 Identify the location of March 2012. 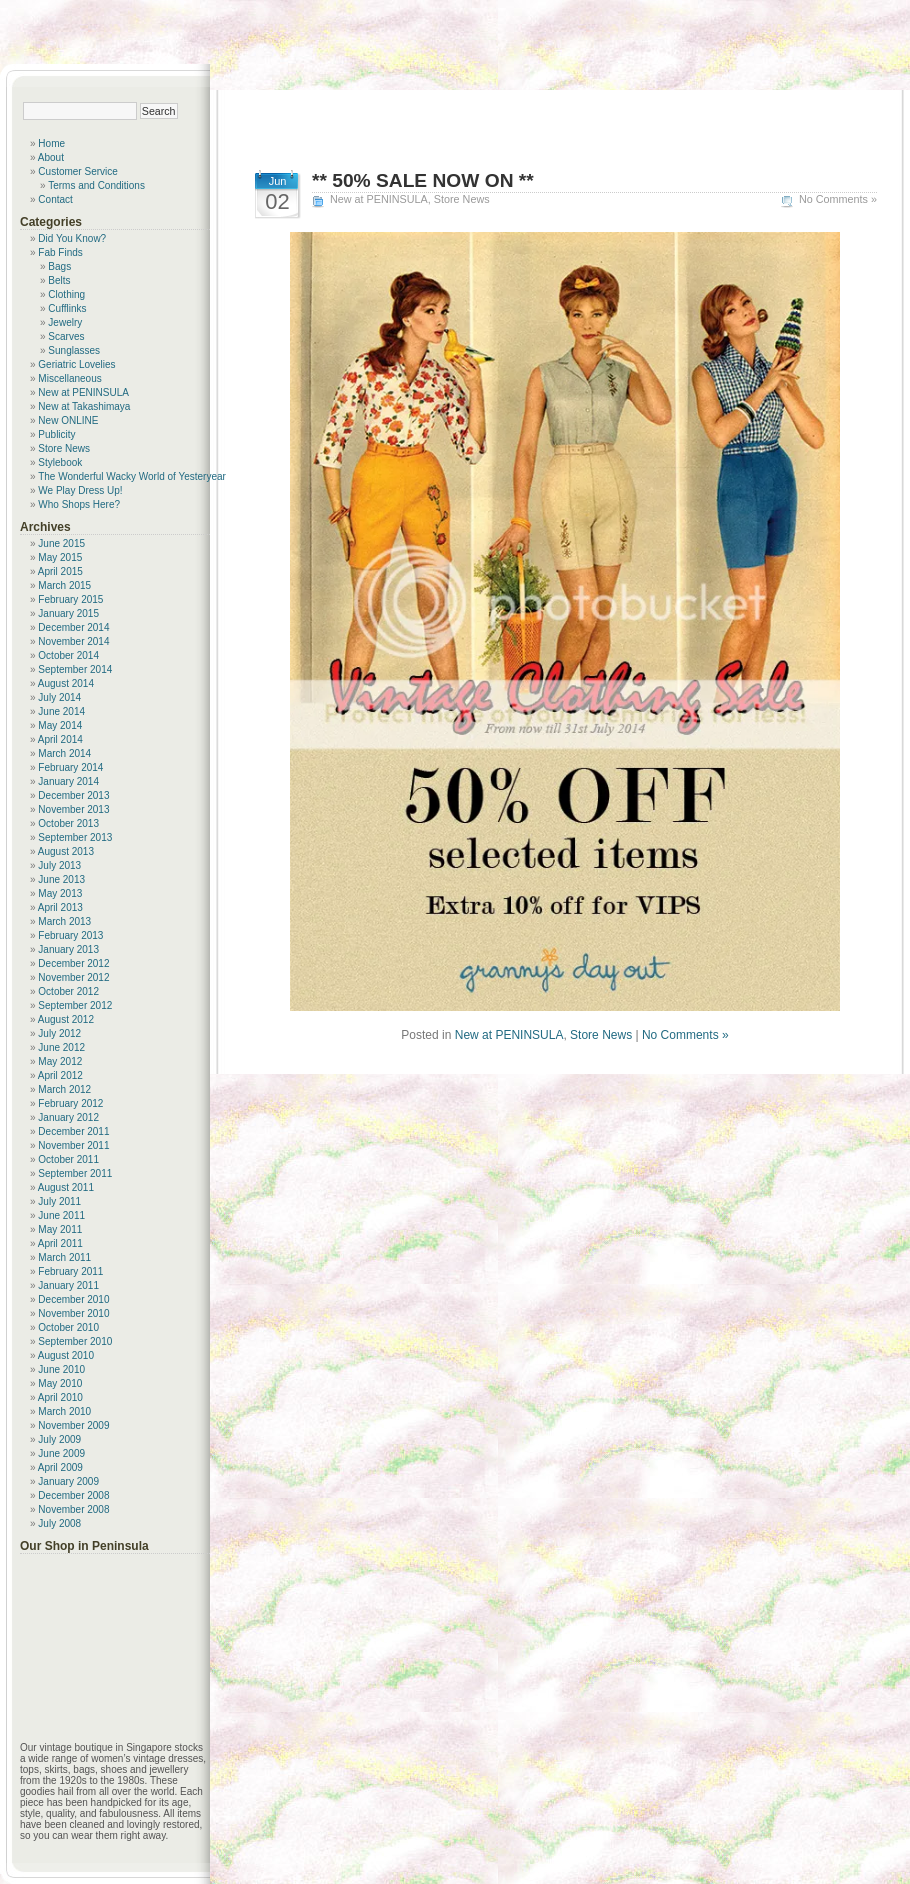
(64, 1089).